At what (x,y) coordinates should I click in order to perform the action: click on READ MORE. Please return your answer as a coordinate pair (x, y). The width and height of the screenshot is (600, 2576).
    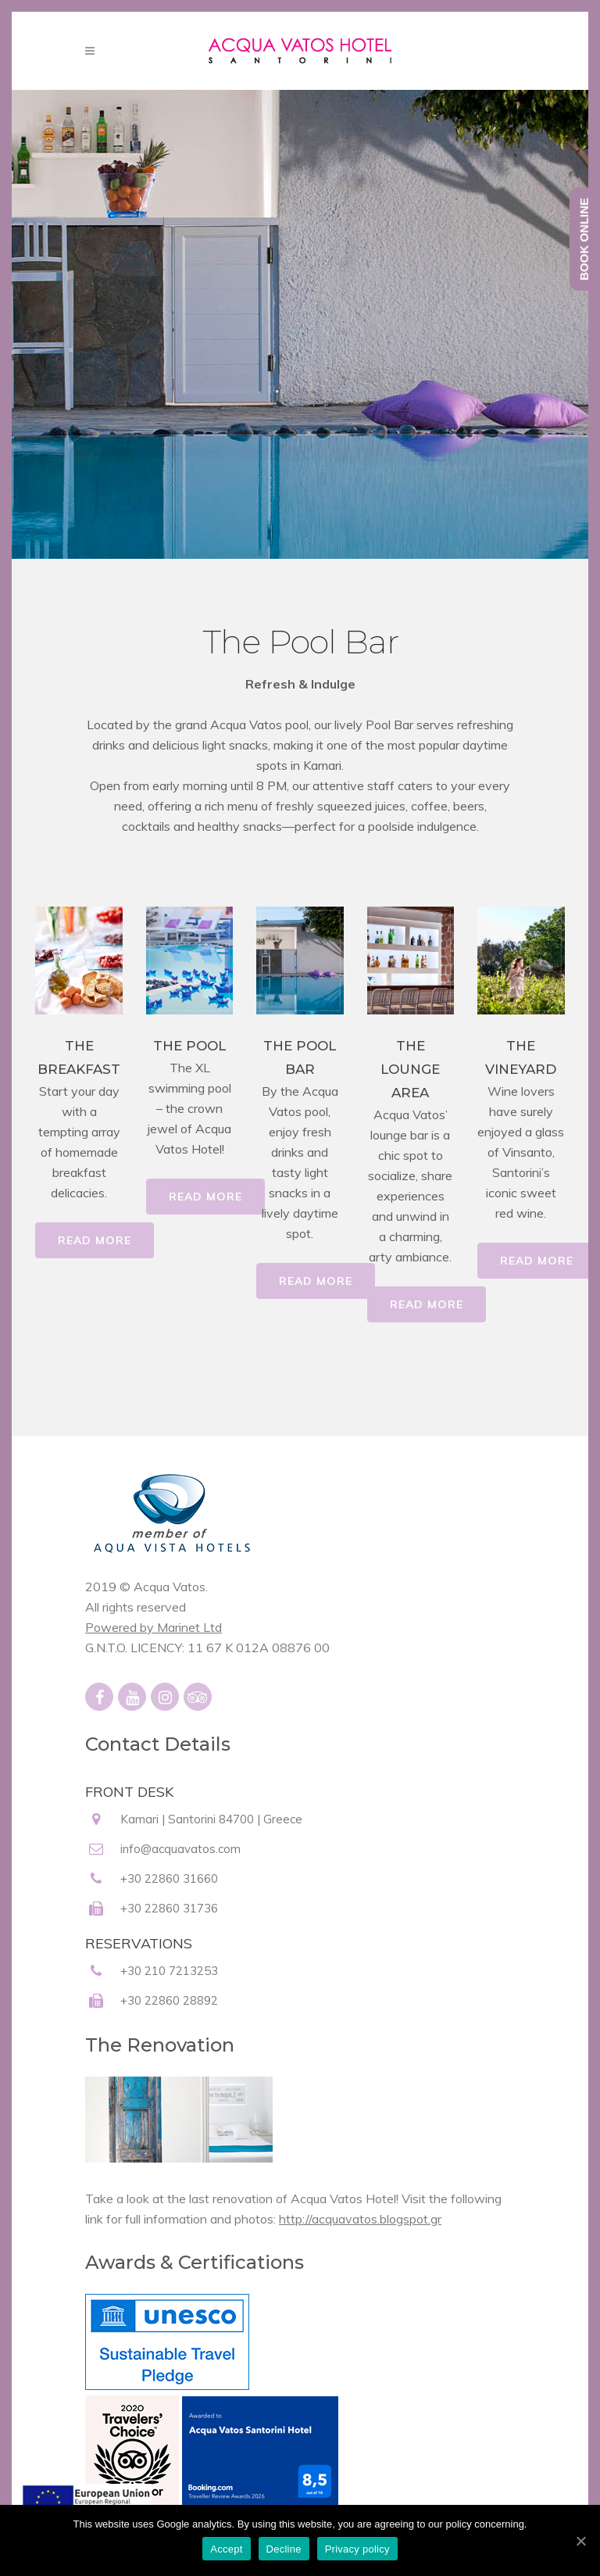
    Looking at the image, I should click on (94, 1240).